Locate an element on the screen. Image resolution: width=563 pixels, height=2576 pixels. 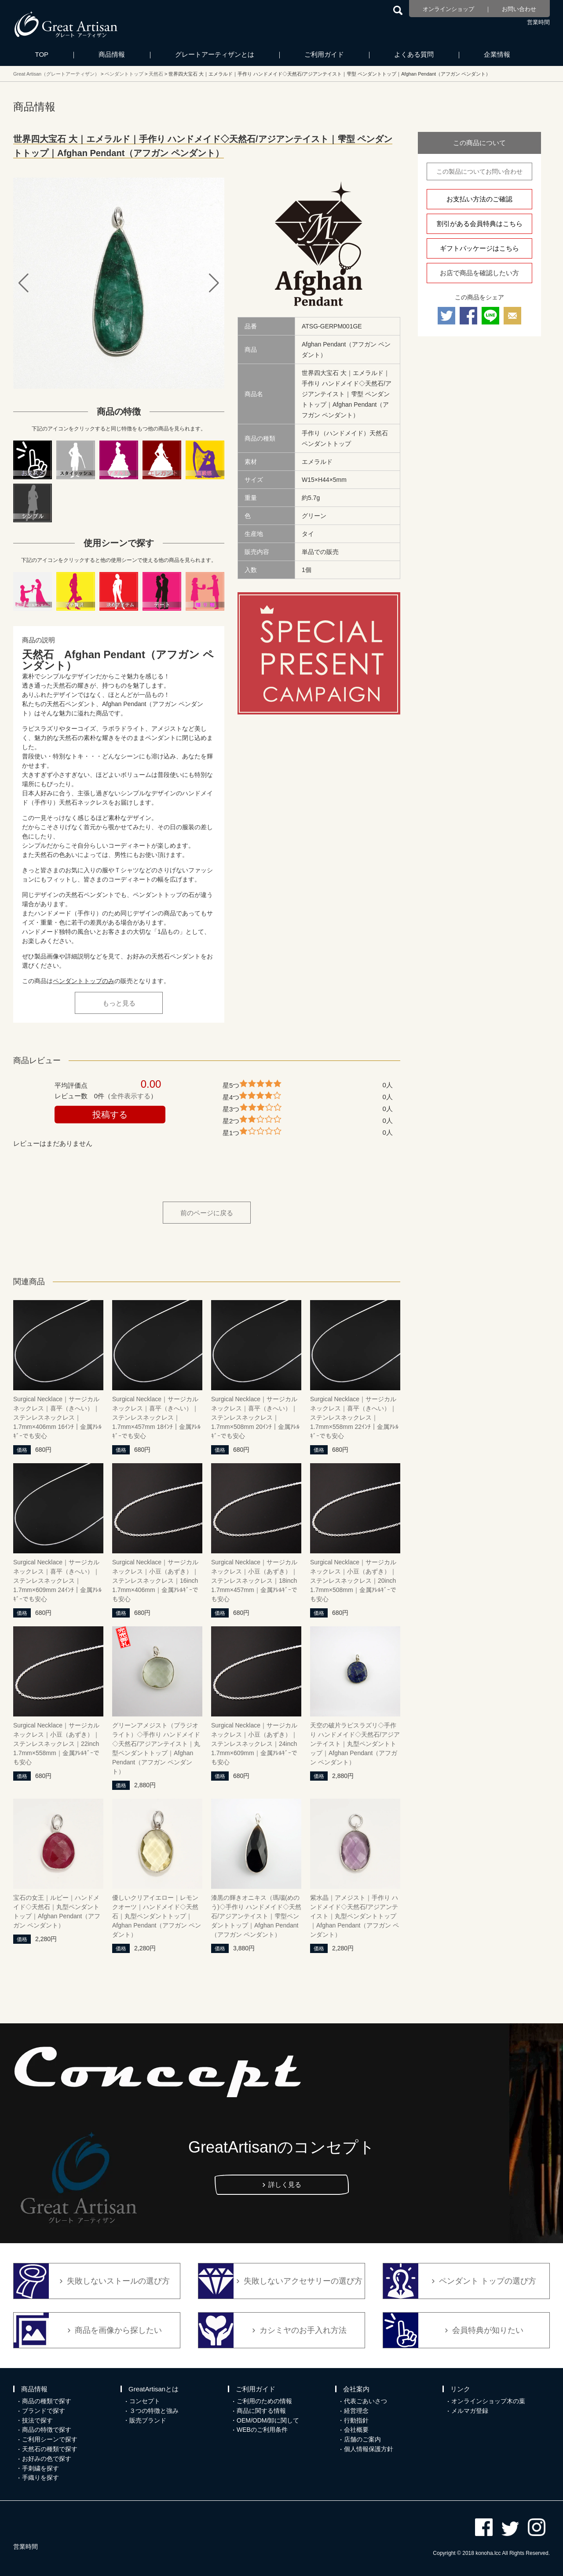
TOP is located at coordinates (42, 54).